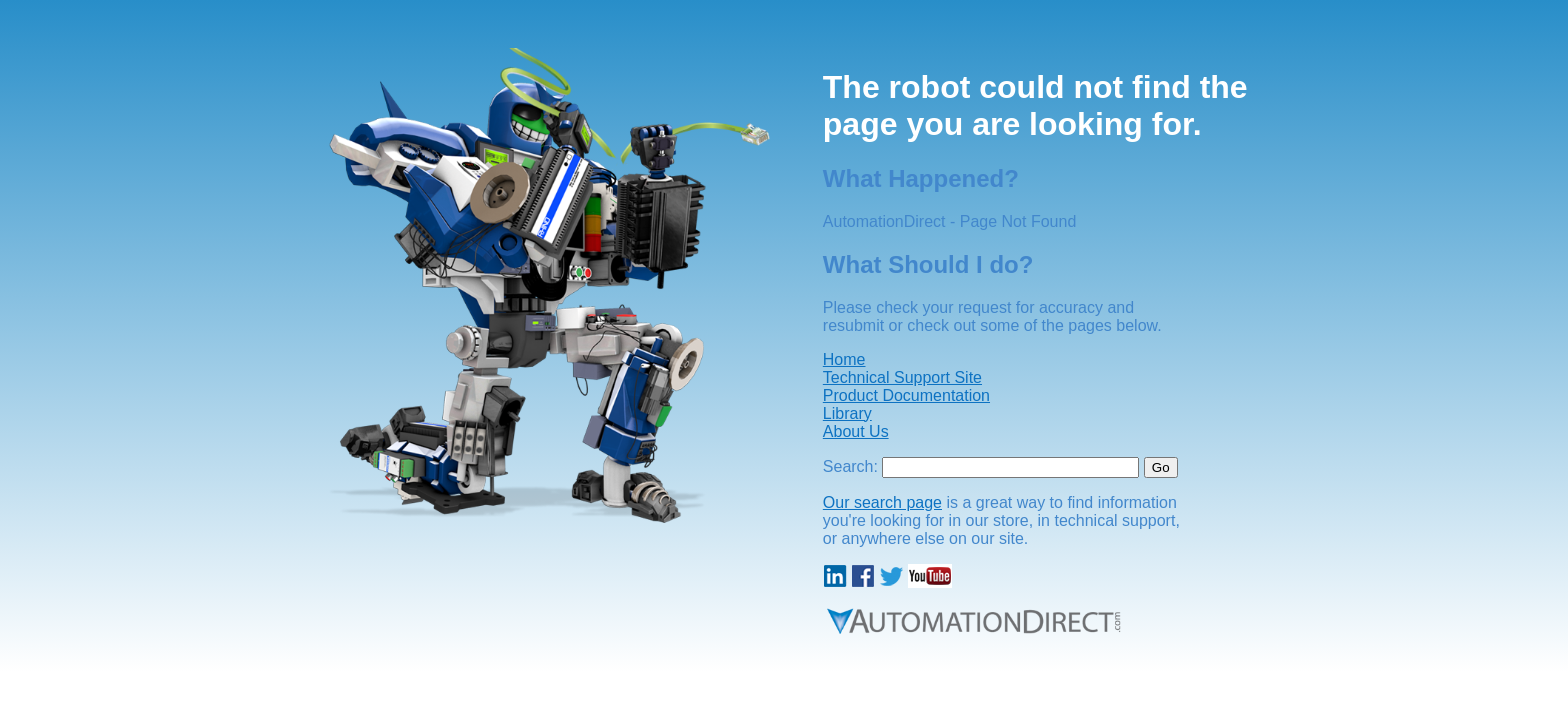 Image resolution: width=1568 pixels, height=720 pixels. What do you see at coordinates (902, 377) in the screenshot?
I see `Technical Support Site` at bounding box center [902, 377].